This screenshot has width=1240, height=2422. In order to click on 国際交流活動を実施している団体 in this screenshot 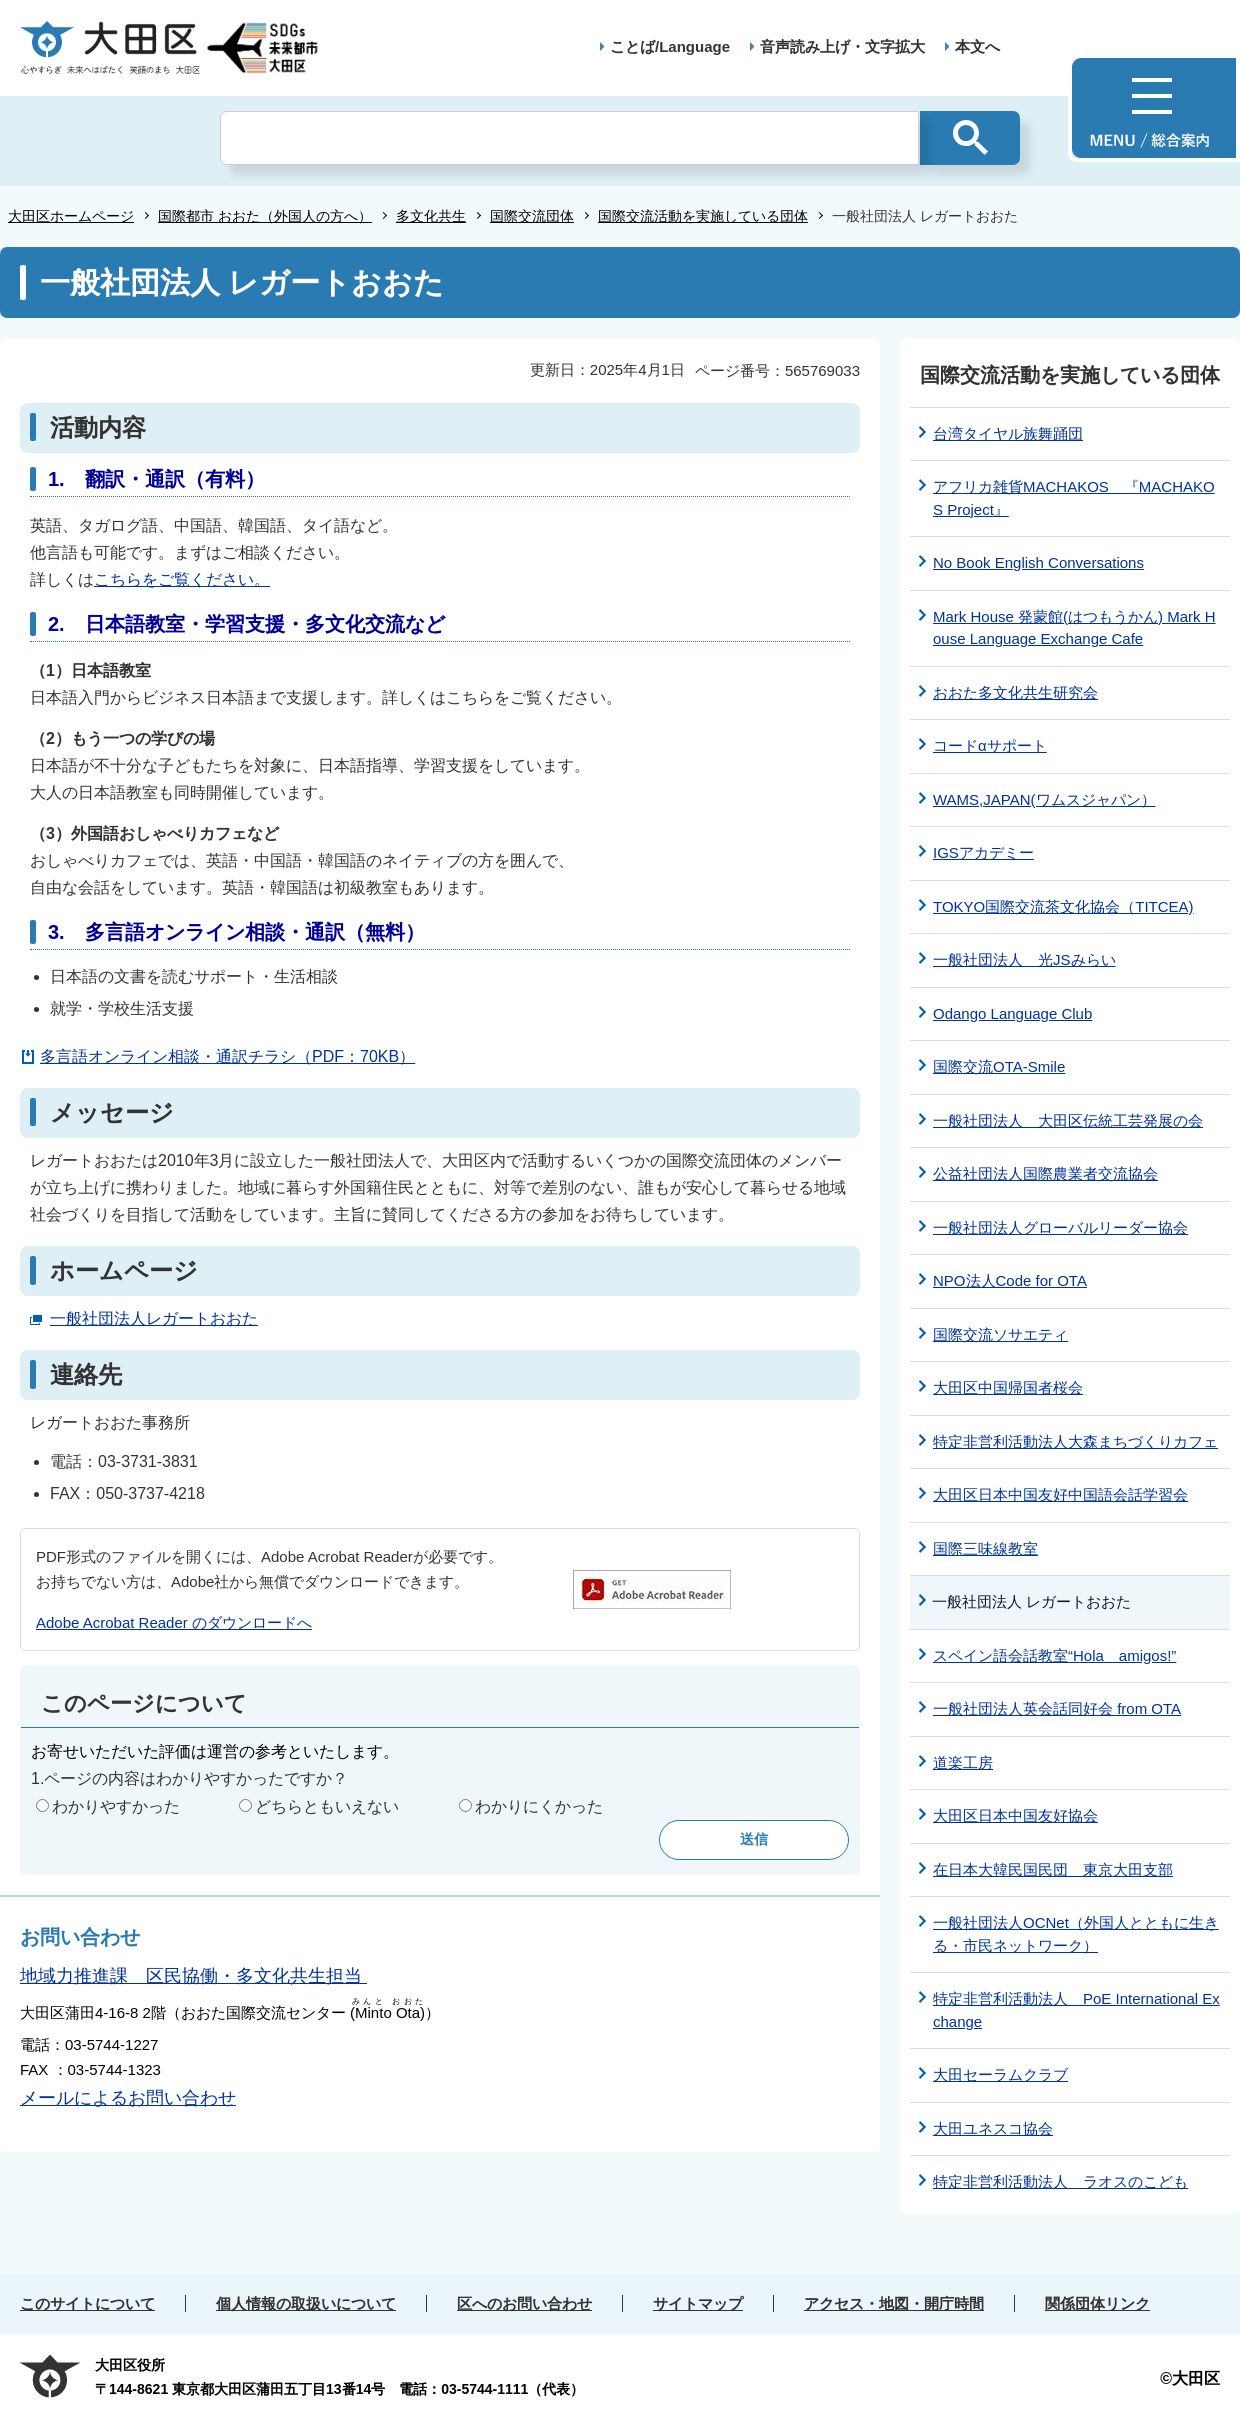, I will do `click(703, 216)`.